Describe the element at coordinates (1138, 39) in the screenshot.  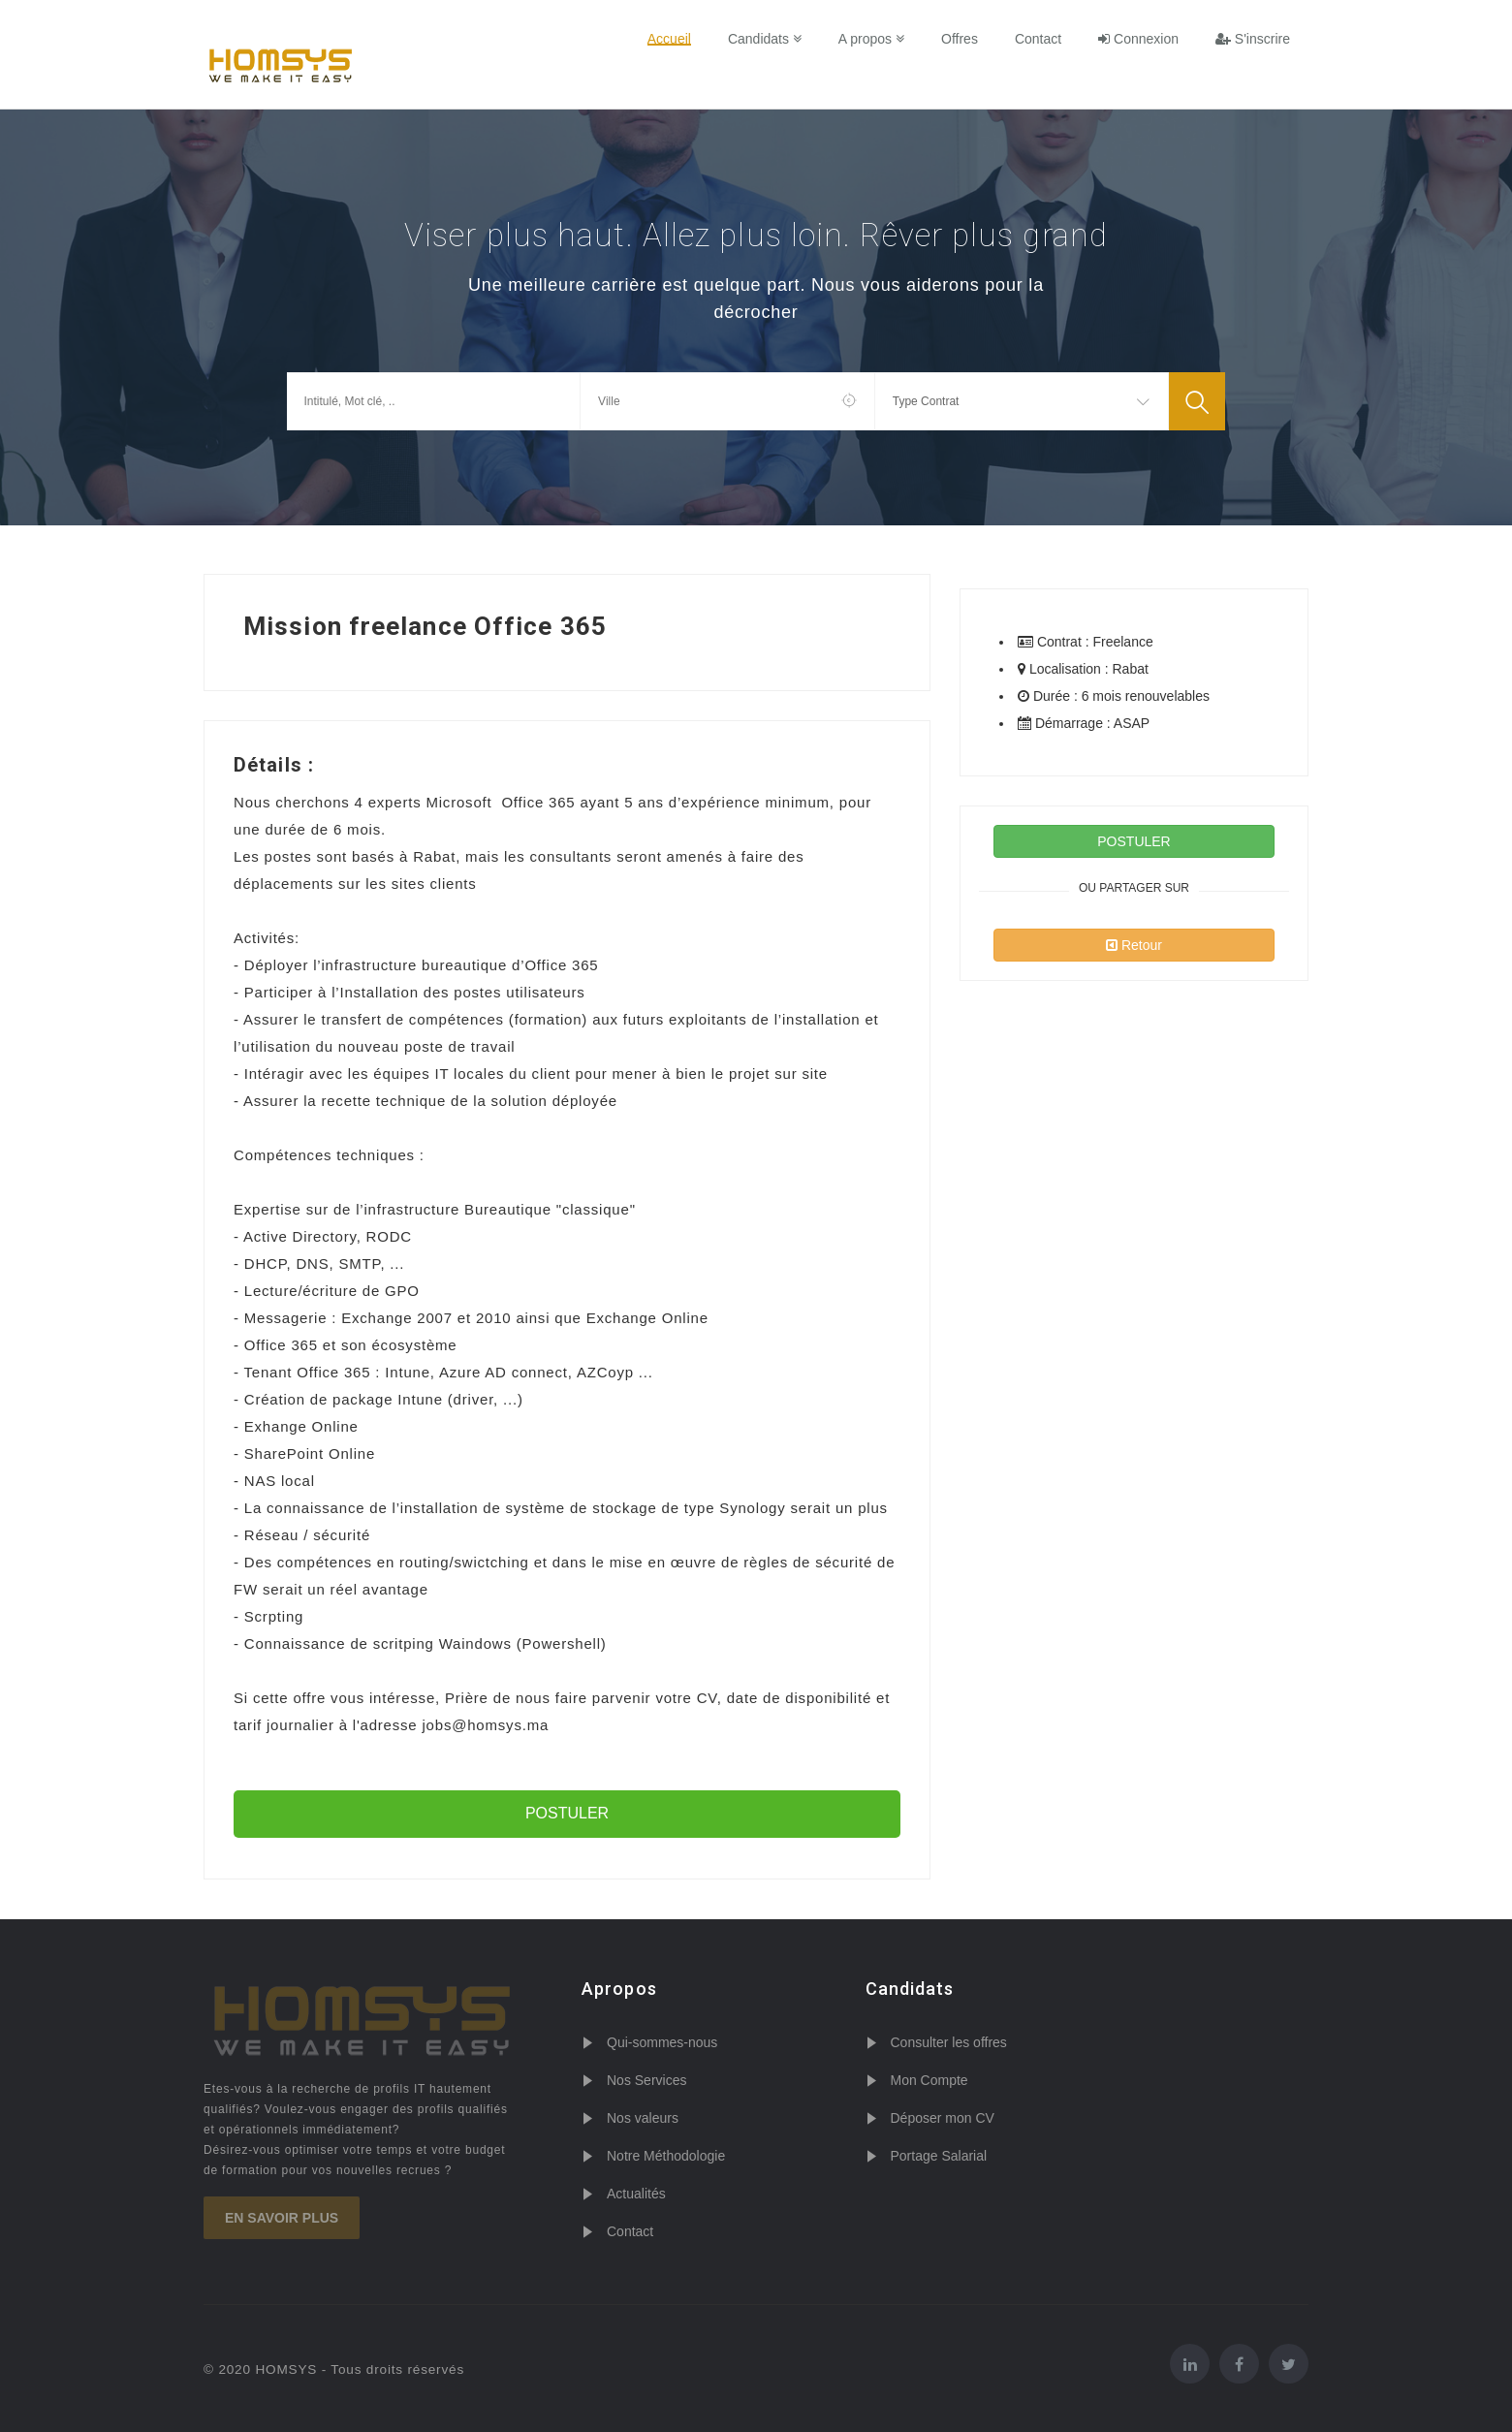
I see `Connexion` at that location.